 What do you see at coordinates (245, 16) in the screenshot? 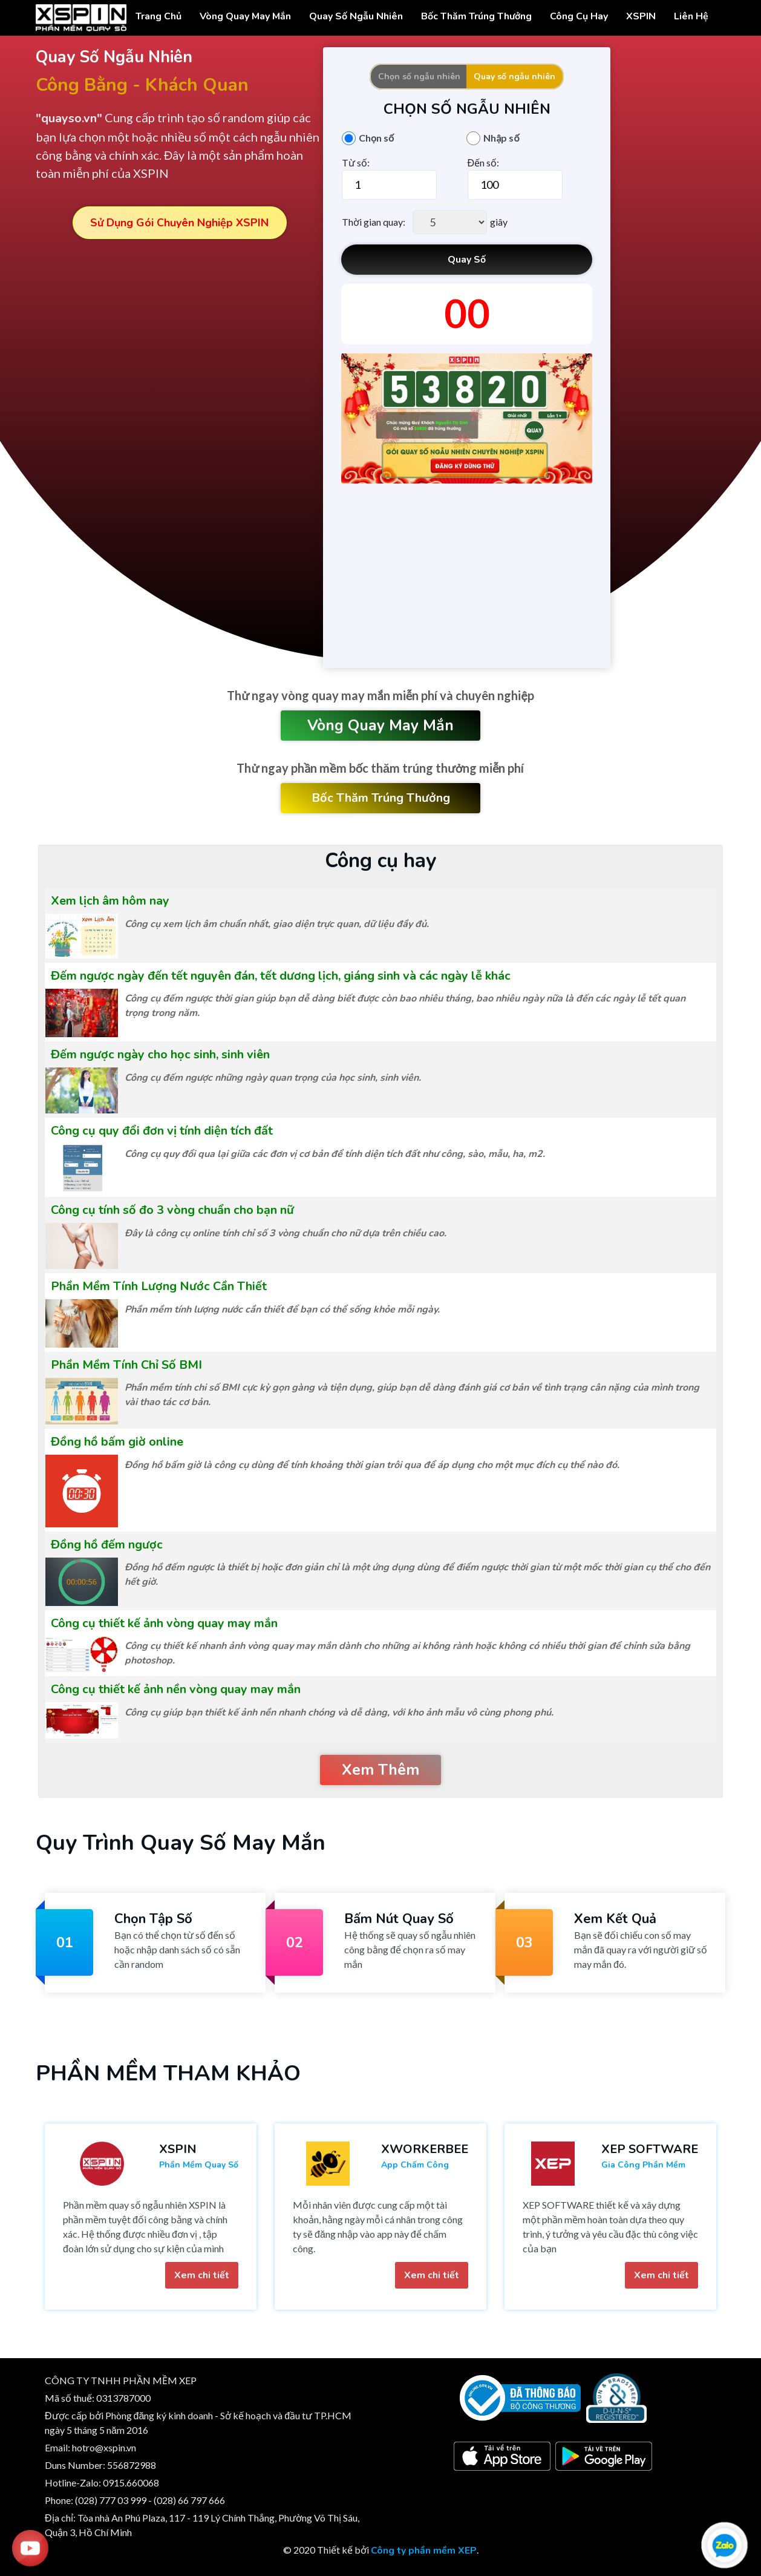
I see `Vòng Quay May Mắn` at bounding box center [245, 16].